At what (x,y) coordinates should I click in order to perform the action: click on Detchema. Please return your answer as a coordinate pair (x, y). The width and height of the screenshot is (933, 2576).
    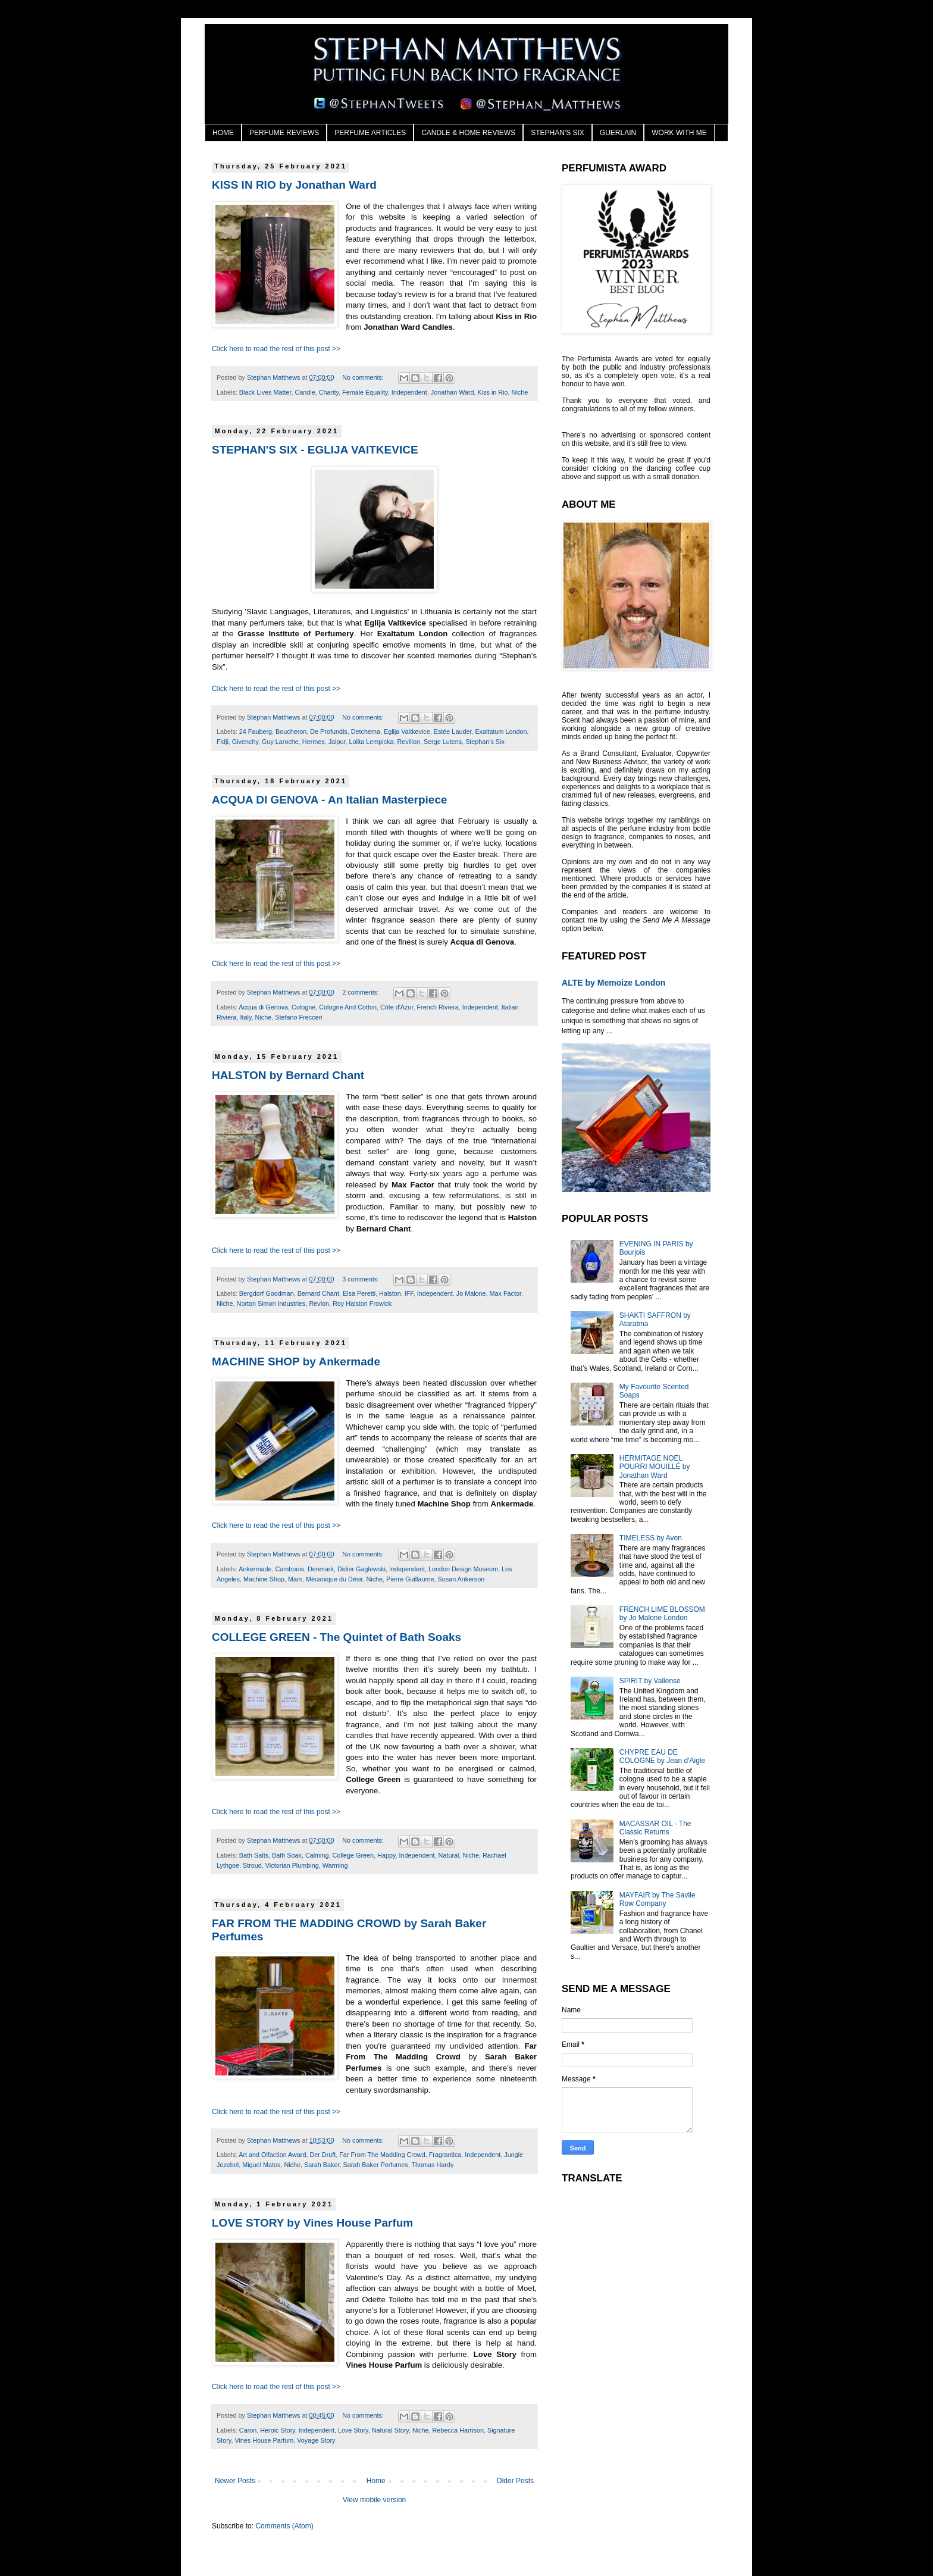
    Looking at the image, I should click on (365, 731).